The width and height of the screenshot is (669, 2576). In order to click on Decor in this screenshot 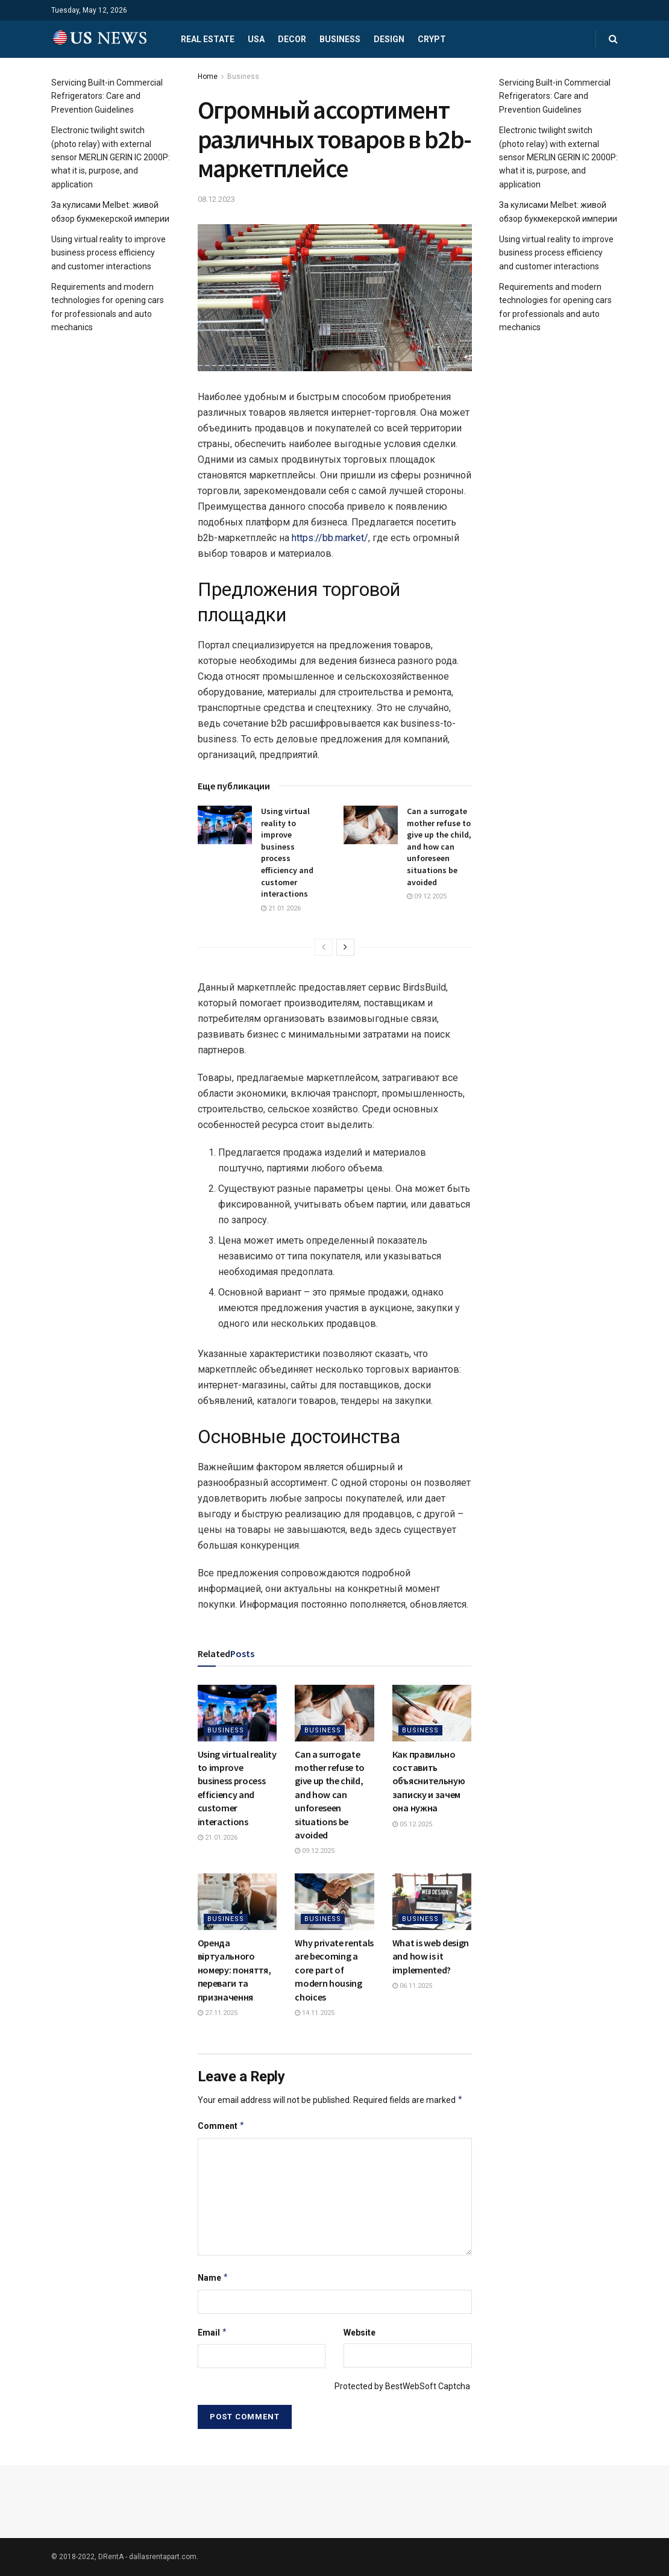, I will do `click(292, 39)`.